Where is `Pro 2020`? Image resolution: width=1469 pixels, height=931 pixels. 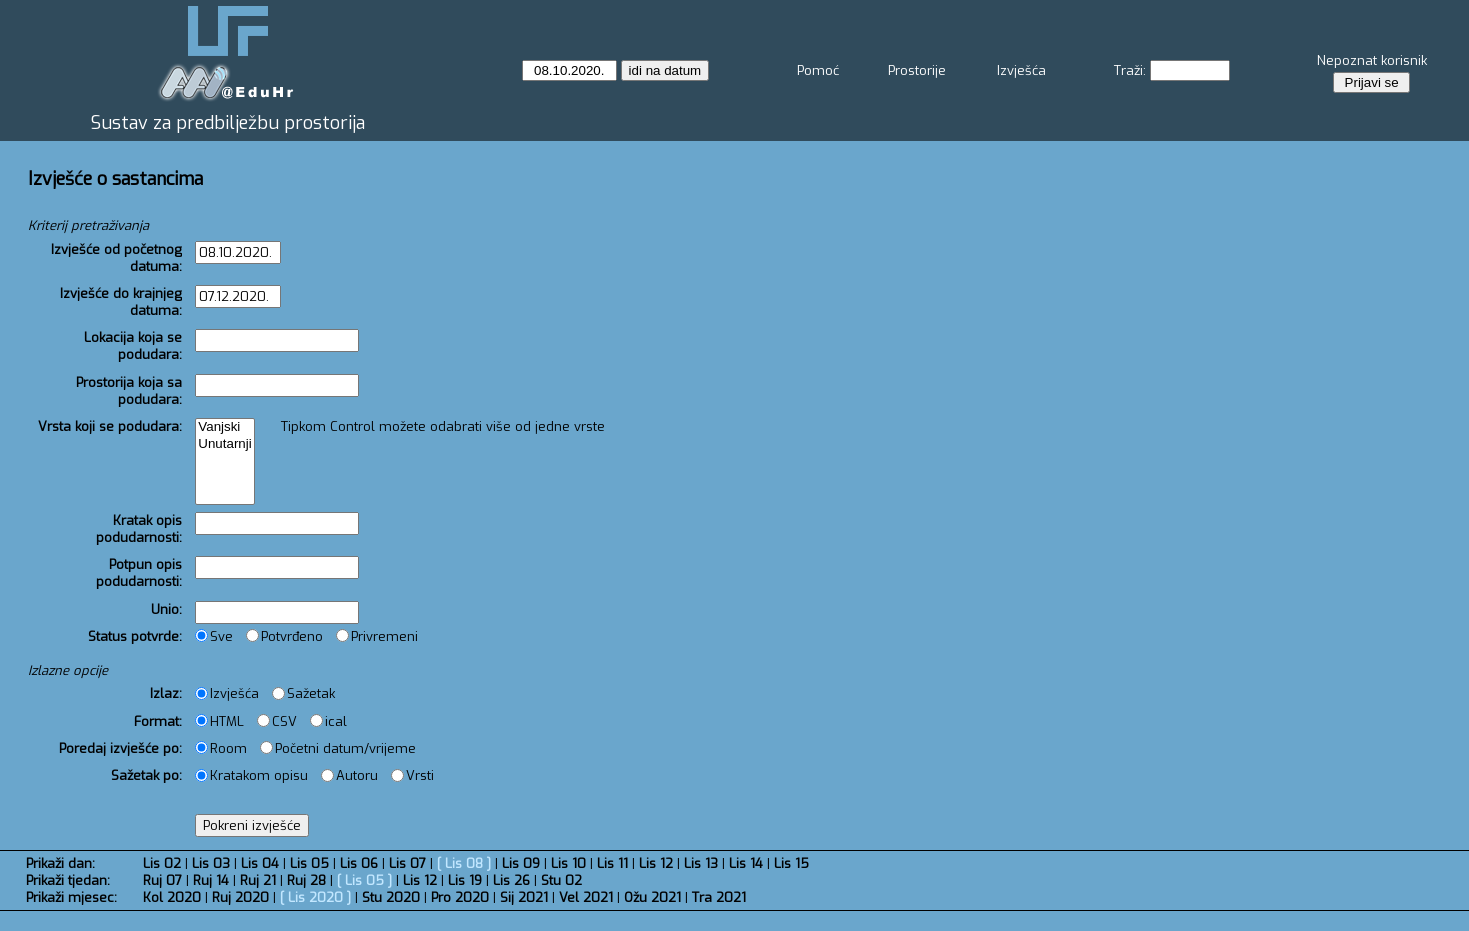
Pro 2020 is located at coordinates (460, 897).